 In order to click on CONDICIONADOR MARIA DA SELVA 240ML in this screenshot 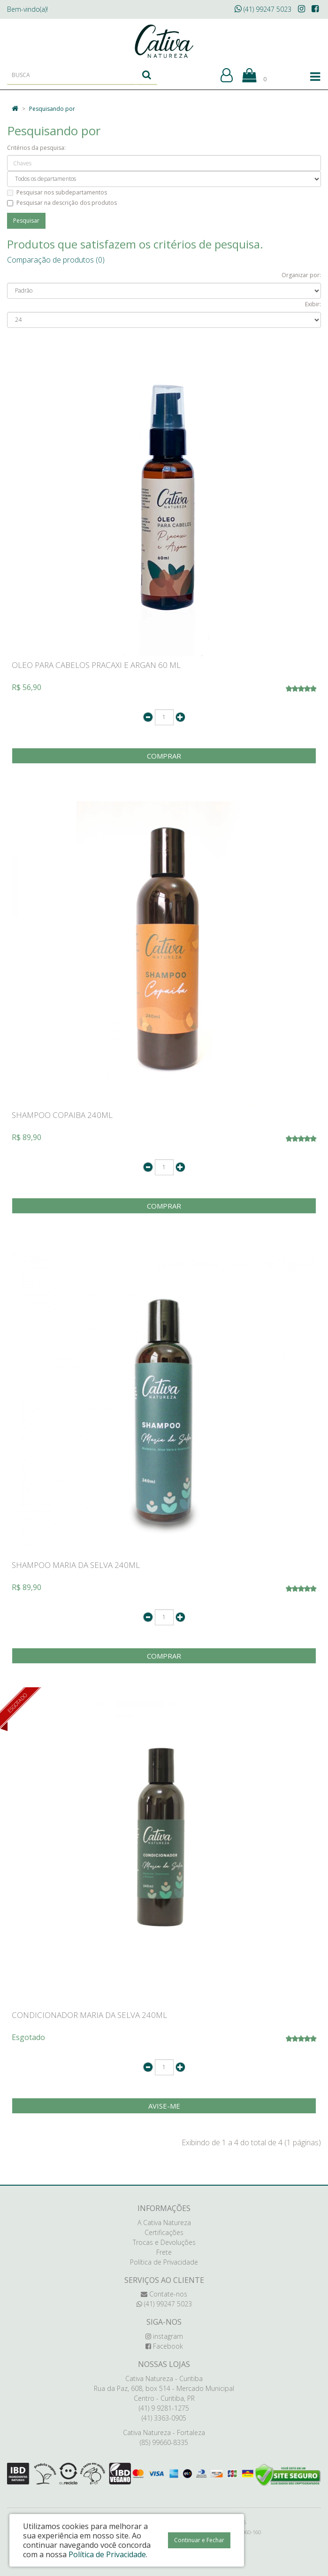, I will do `click(89, 2015)`.